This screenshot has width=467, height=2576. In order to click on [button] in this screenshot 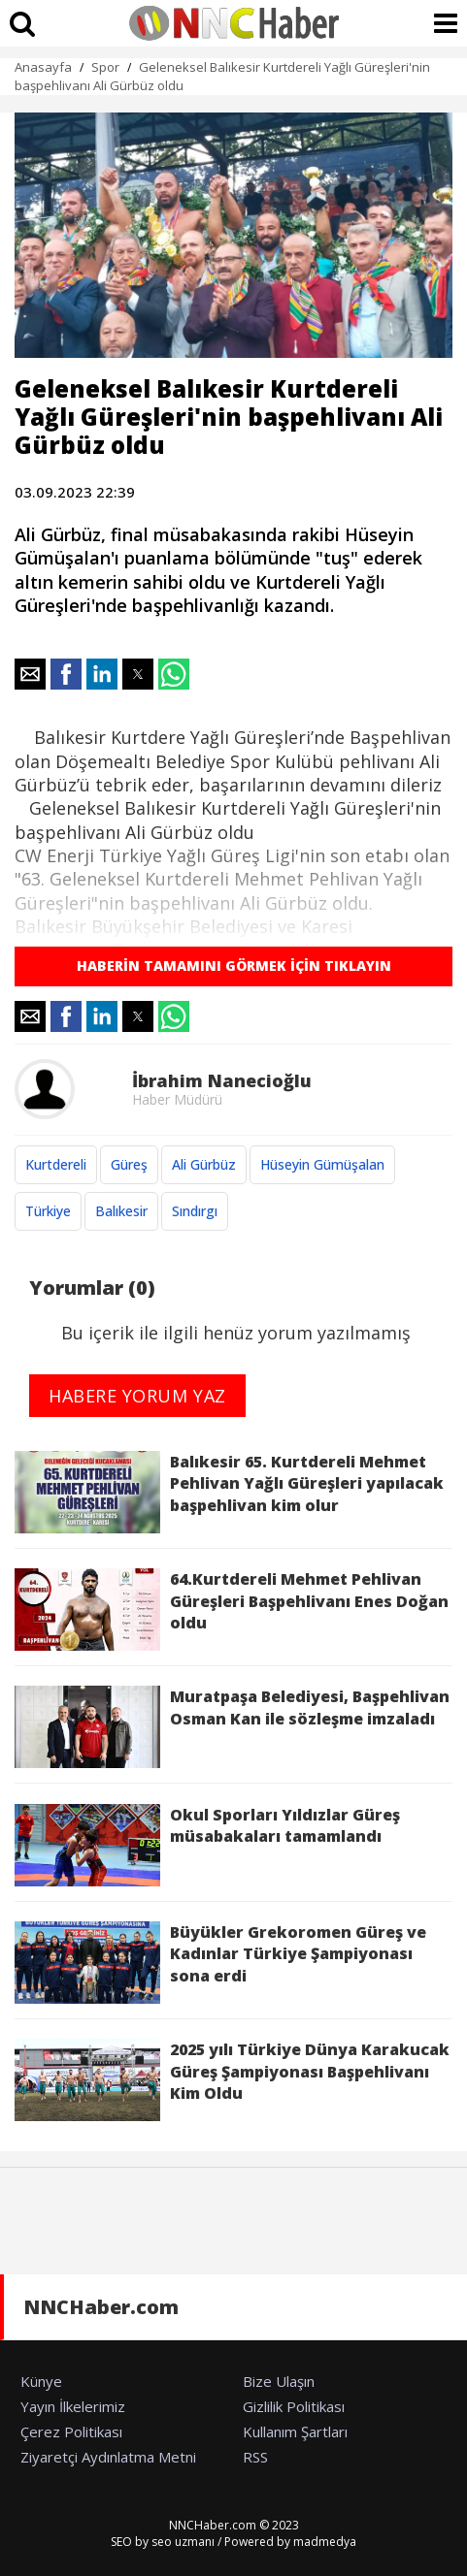, I will do `click(30, 674)`.